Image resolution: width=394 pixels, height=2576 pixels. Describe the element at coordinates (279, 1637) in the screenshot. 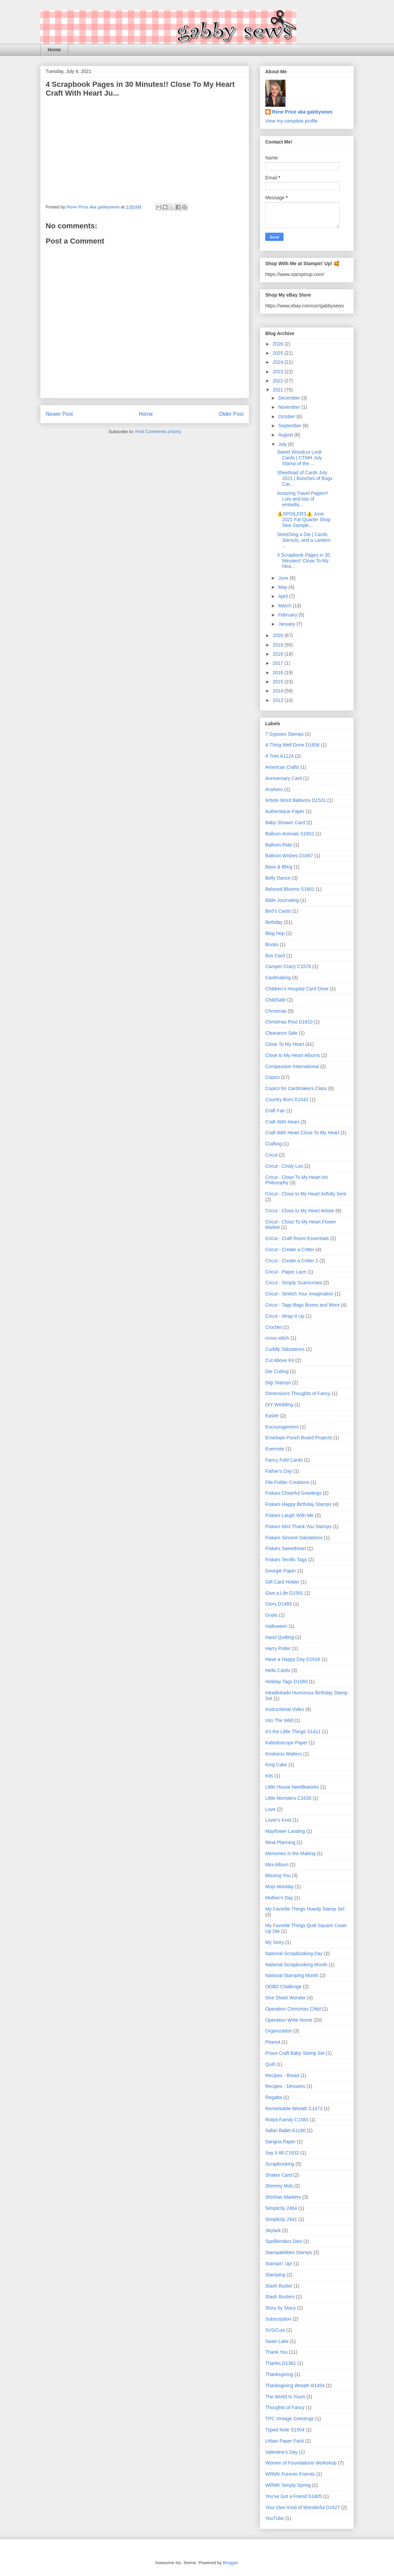

I see `Hand Quilting` at that location.